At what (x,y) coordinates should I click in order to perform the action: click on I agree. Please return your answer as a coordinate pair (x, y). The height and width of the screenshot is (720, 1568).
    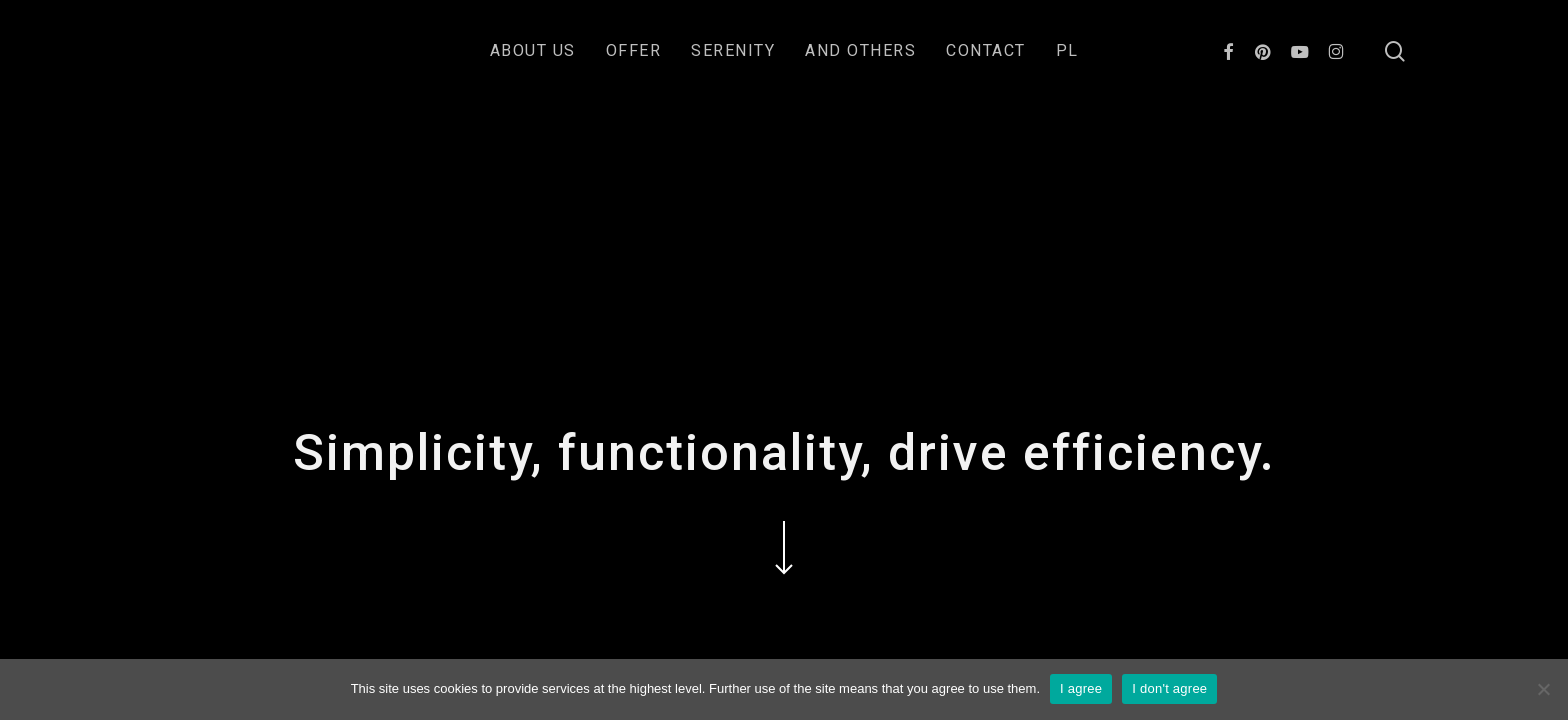
    Looking at the image, I should click on (1081, 688).